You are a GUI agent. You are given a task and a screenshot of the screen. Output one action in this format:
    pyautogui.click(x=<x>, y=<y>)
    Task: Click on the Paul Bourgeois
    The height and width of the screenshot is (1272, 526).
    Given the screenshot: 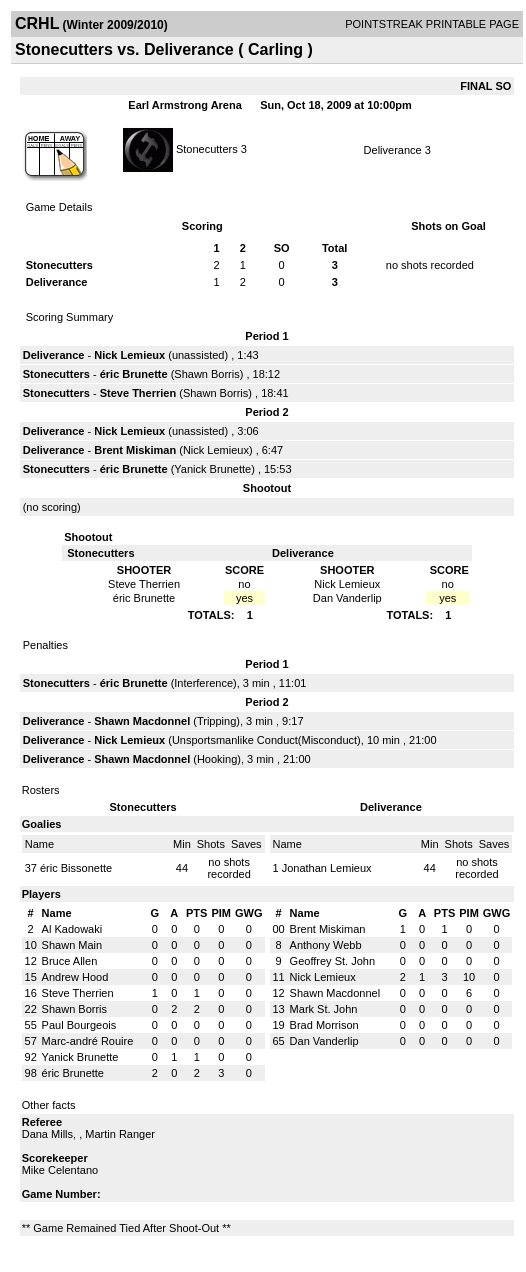 What is the action you would take?
    pyautogui.click(x=79, y=1025)
    